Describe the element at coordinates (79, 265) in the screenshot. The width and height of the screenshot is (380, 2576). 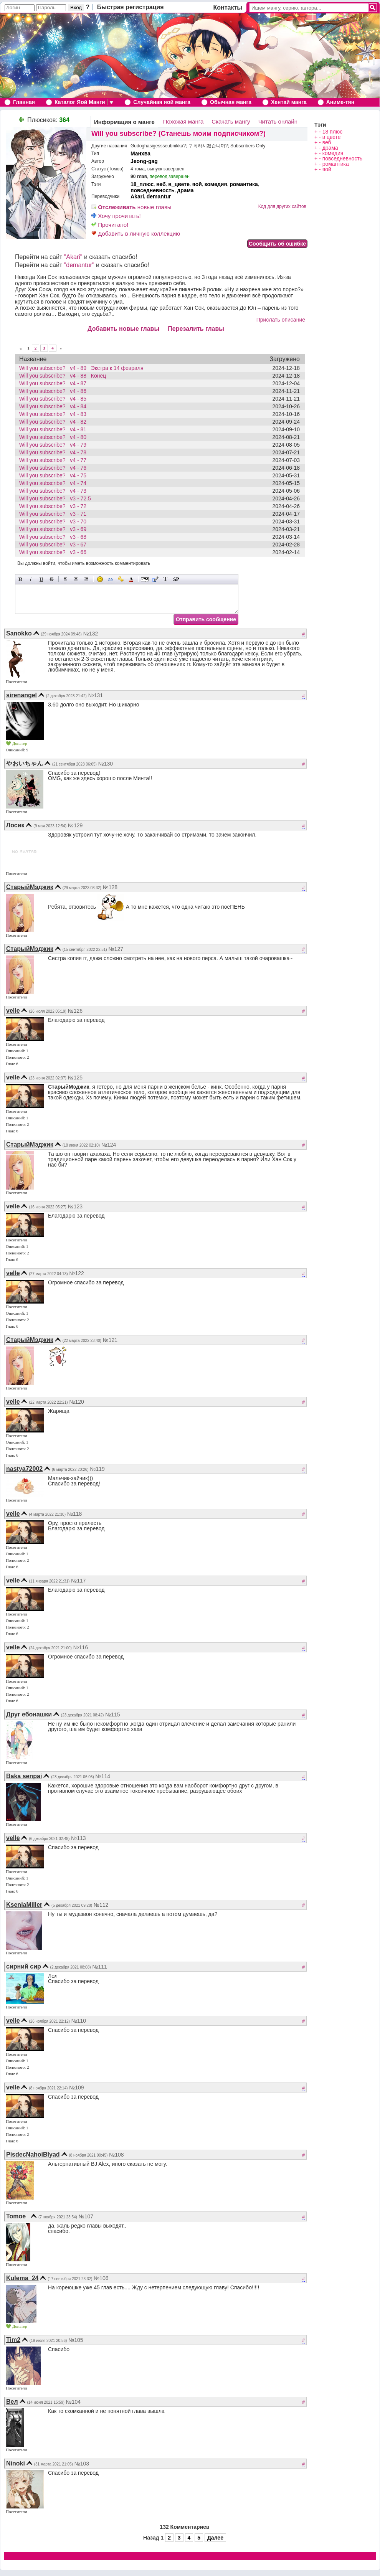
I see `"demantur"` at that location.